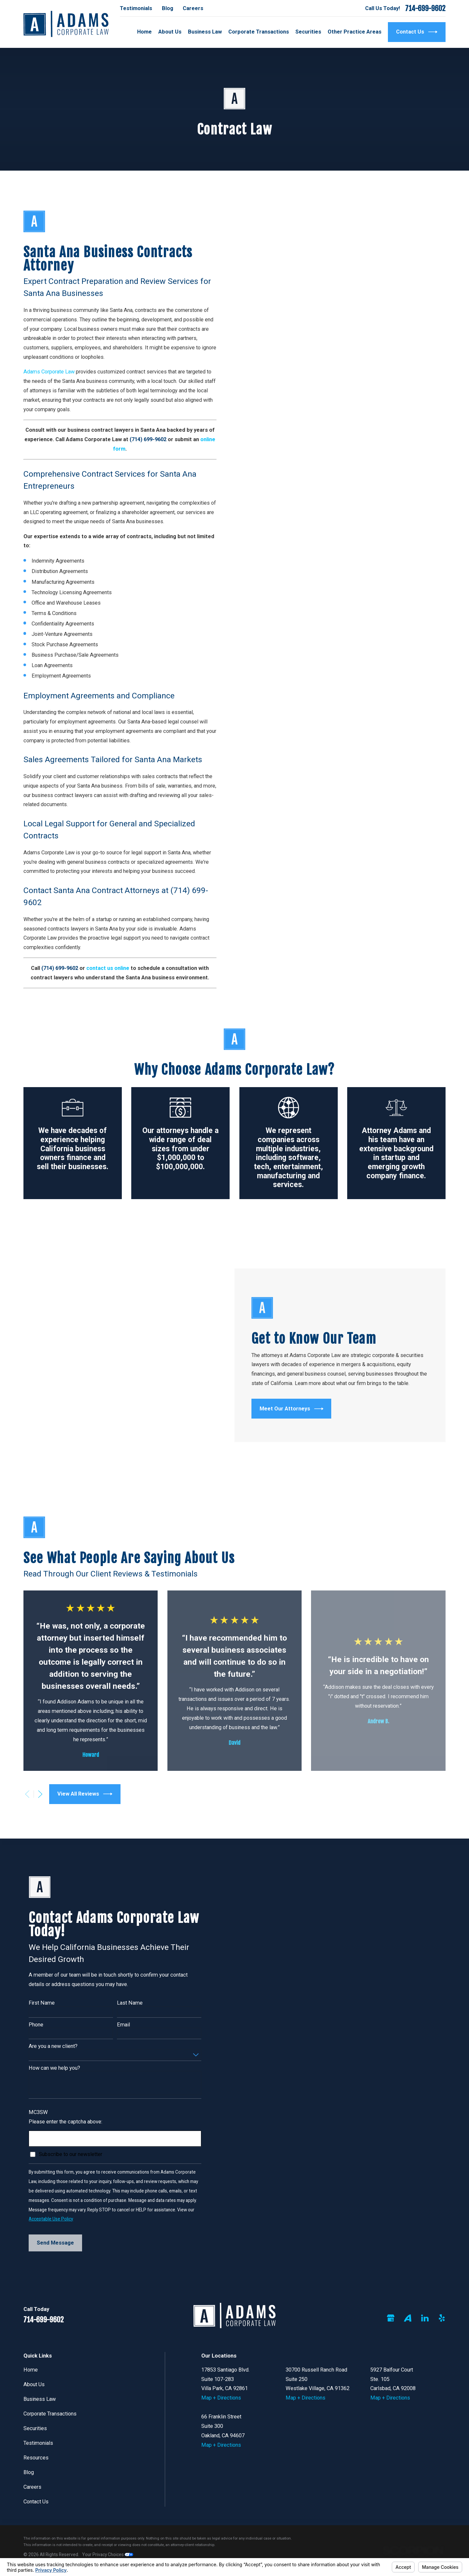 Image resolution: width=469 pixels, height=2576 pixels. I want to click on Email, so click(113, 2025).